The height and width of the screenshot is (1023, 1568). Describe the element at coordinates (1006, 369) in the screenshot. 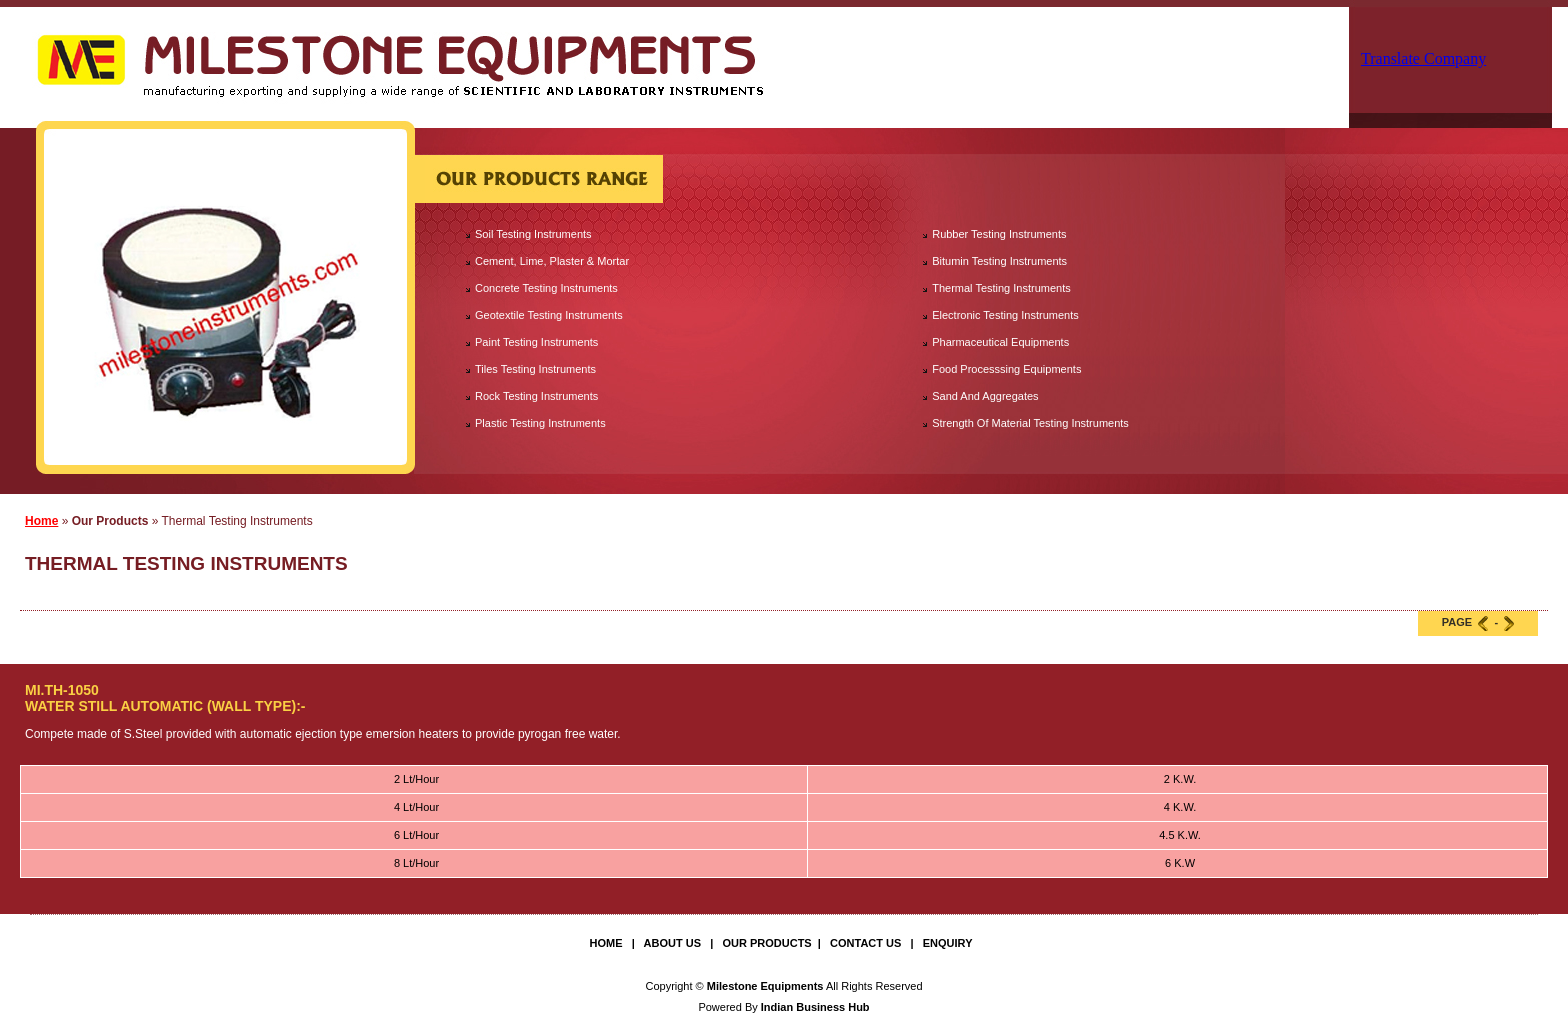

I see `Food Processsing Equipments` at that location.